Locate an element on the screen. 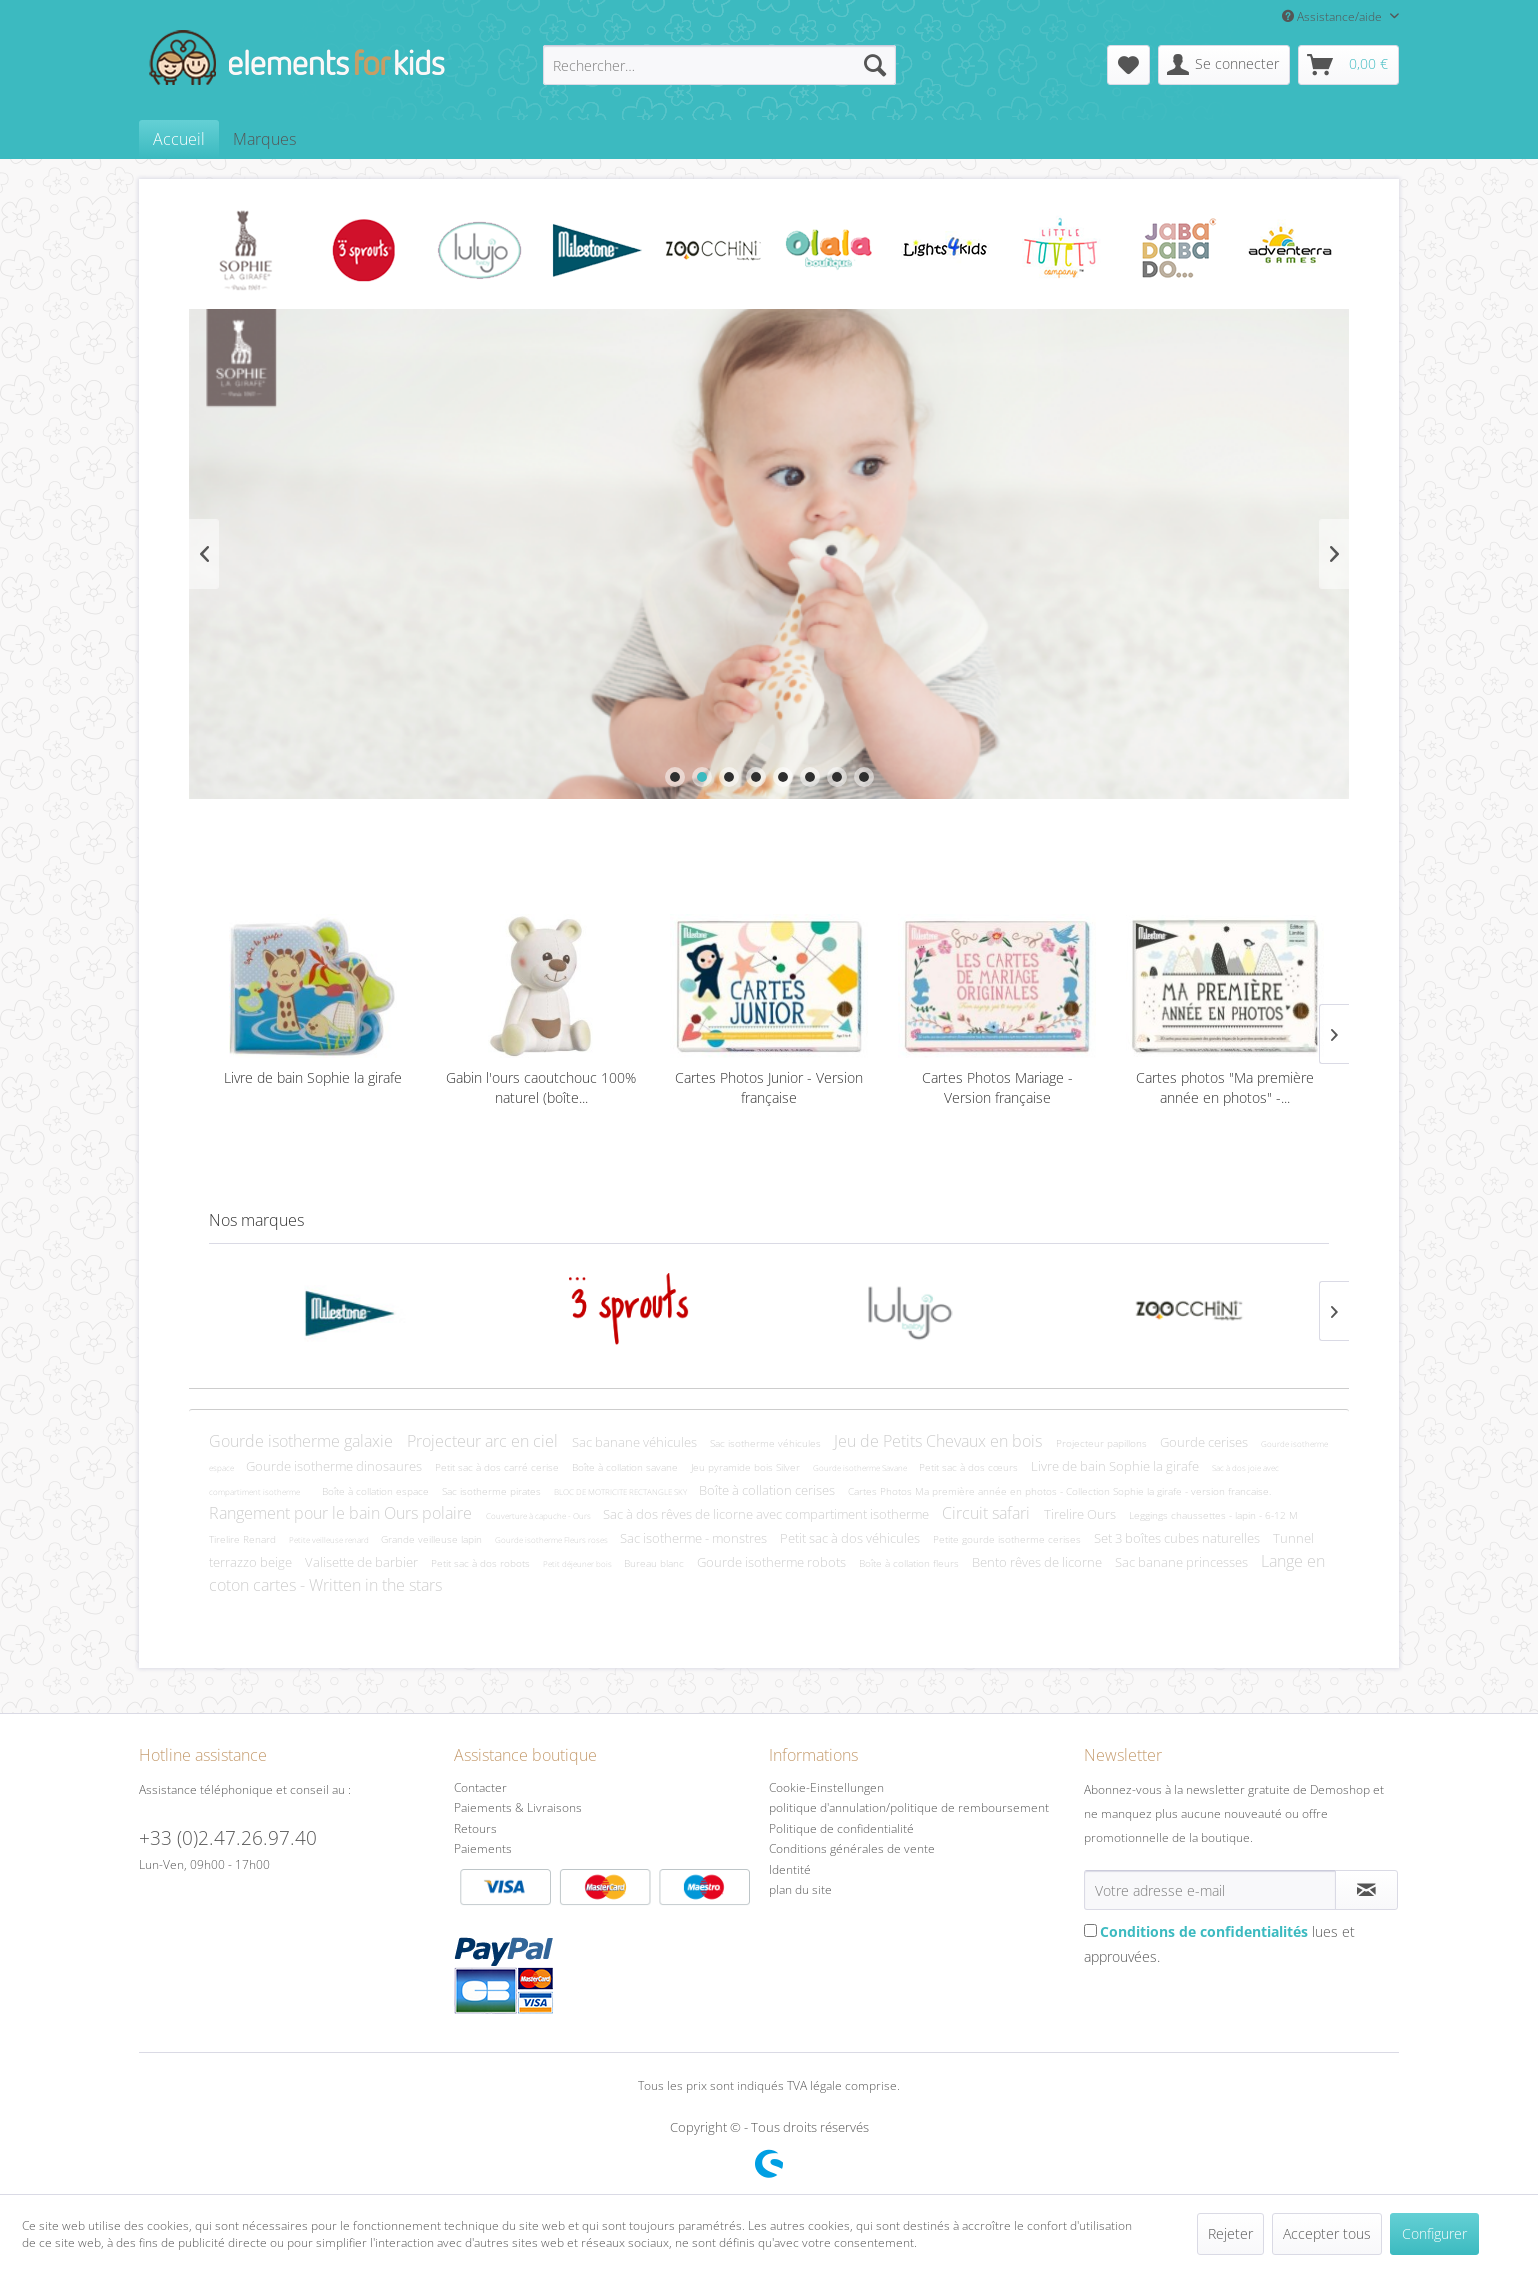 Image resolution: width=1538 pixels, height=2273 pixels. [menuitem] is located at coordinates (719, 65).